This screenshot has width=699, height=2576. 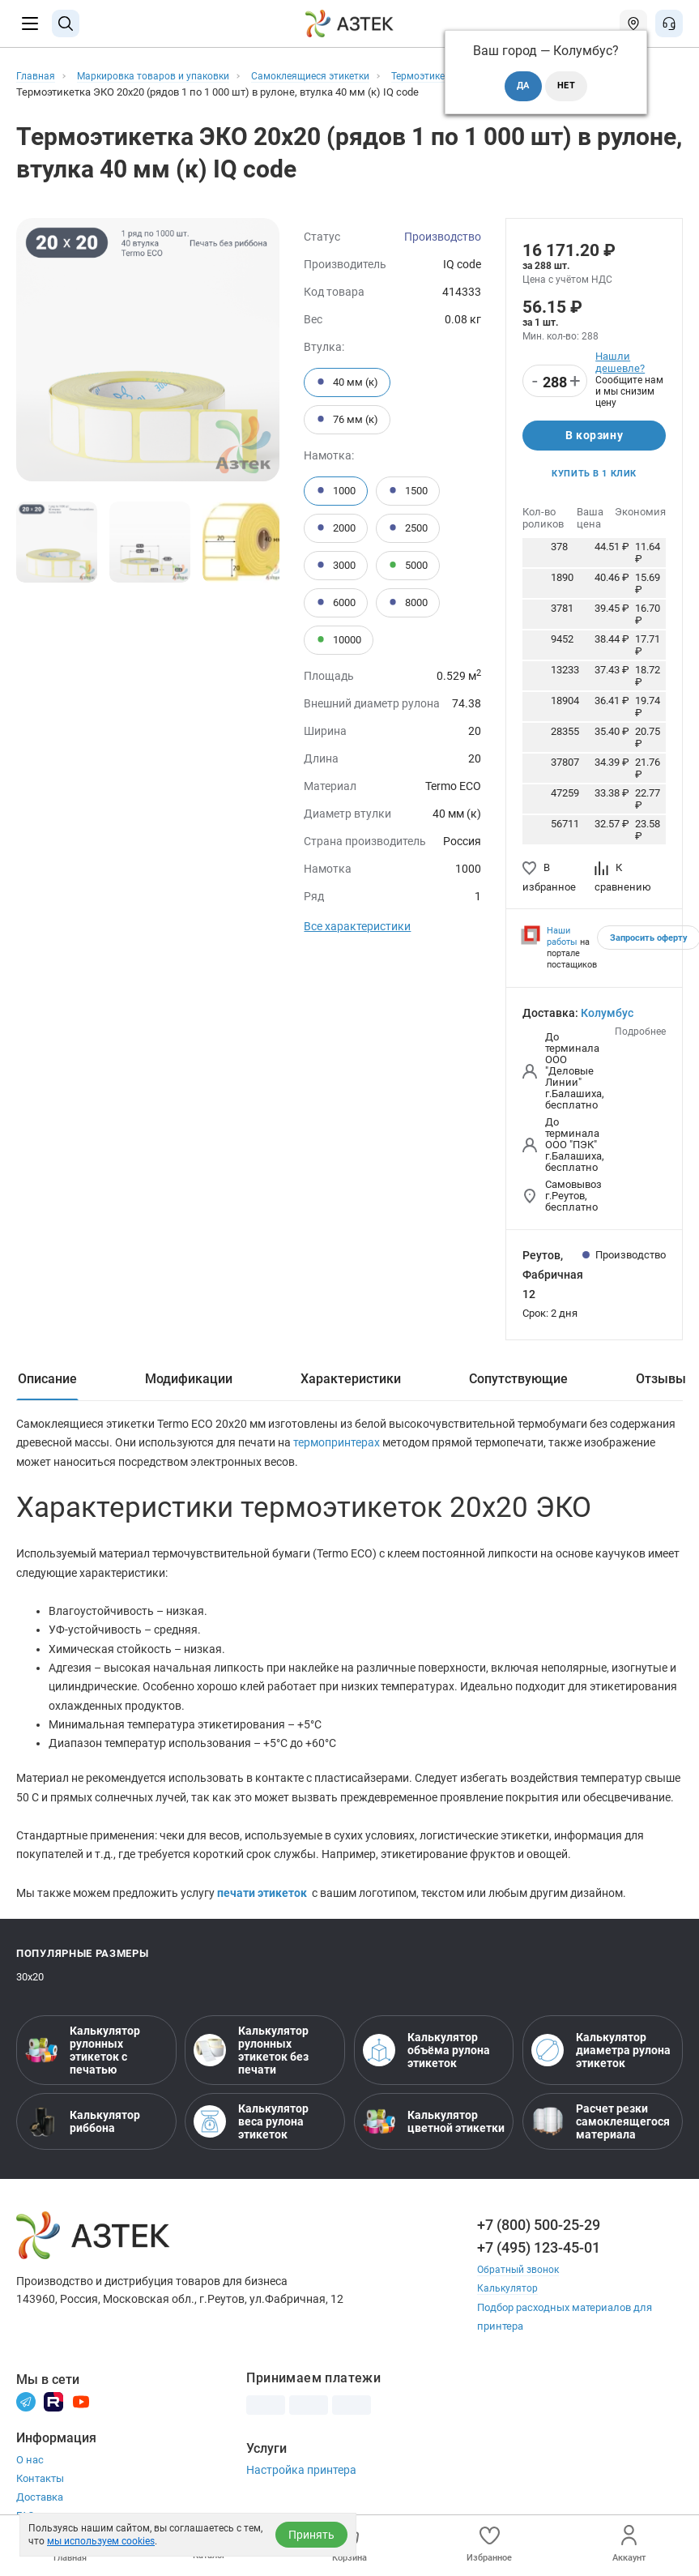 What do you see at coordinates (434, 2136) in the screenshot?
I see `Калькулятор цветной этикетки` at bounding box center [434, 2136].